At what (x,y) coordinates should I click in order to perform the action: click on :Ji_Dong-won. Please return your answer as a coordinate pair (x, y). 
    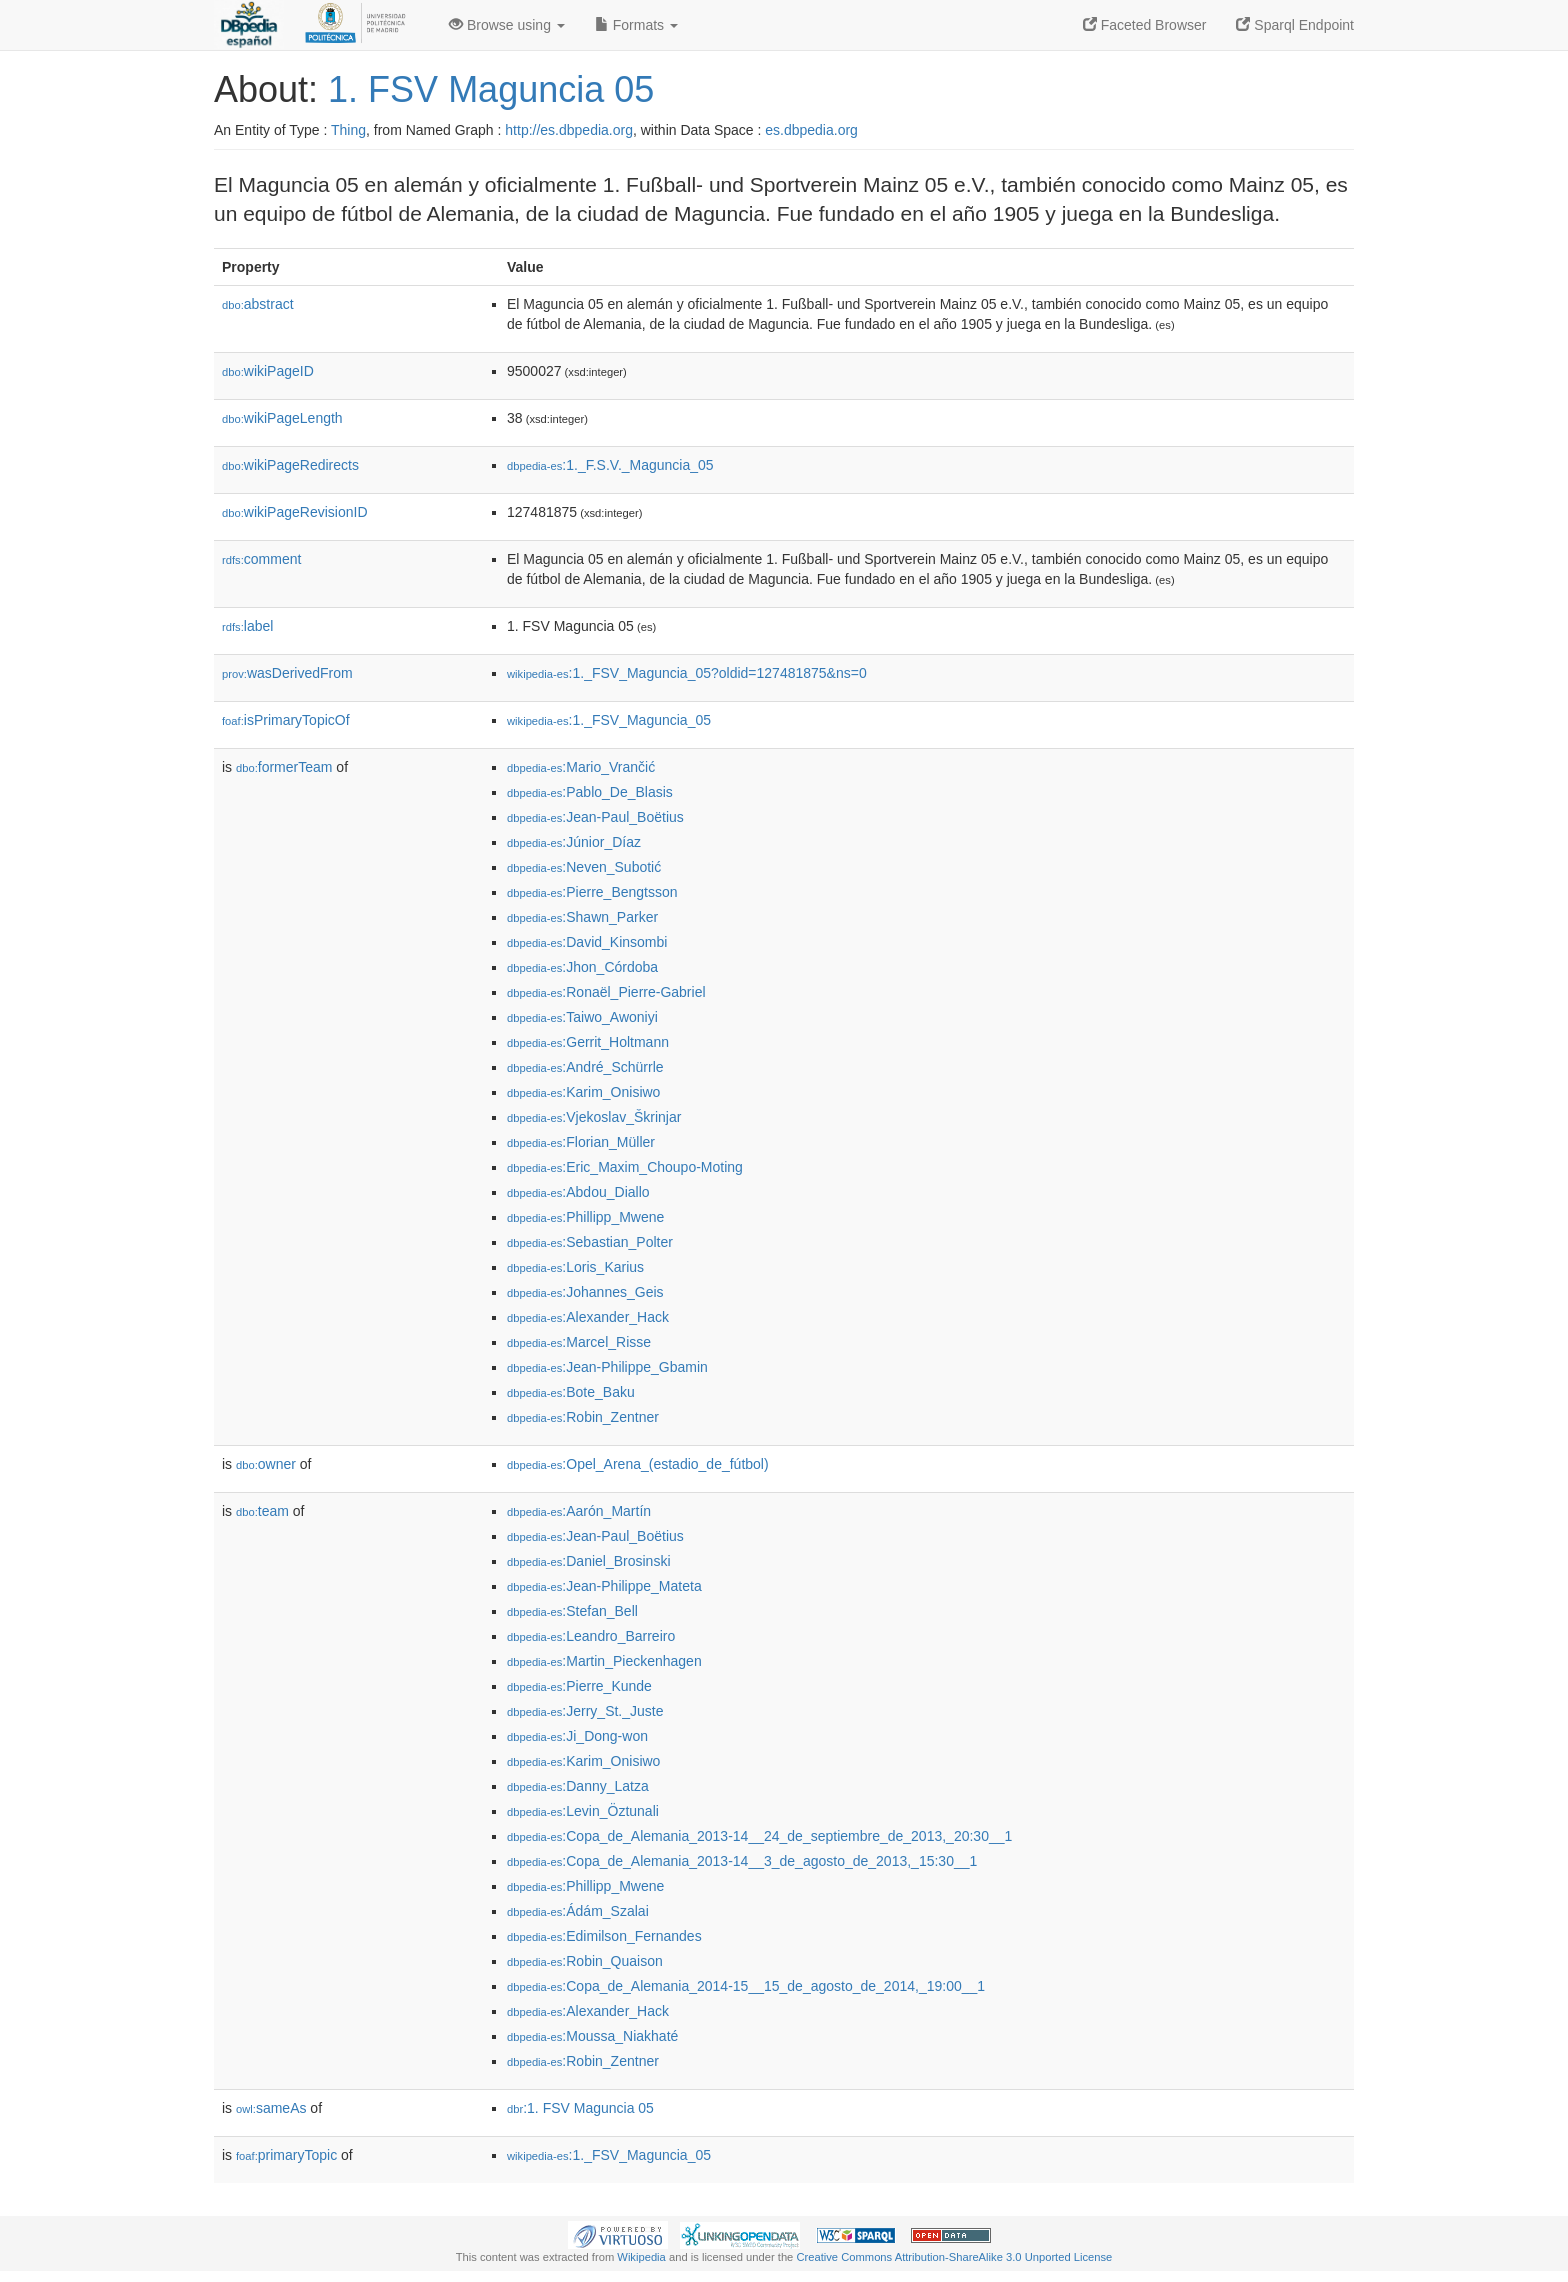
    Looking at the image, I should click on (577, 1736).